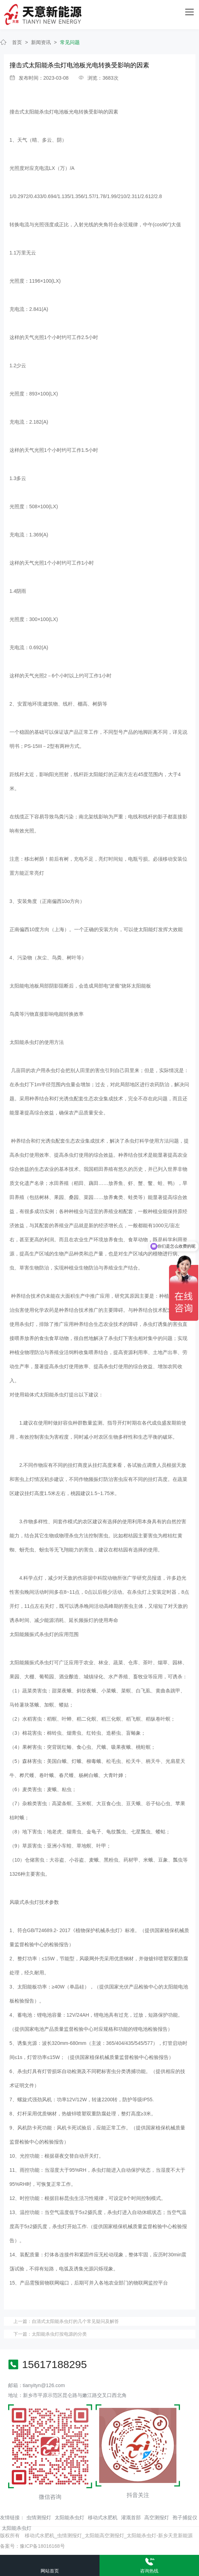 The width and height of the screenshot is (199, 2576). Describe the element at coordinates (102, 2517) in the screenshot. I see `移动式水肥机` at that location.